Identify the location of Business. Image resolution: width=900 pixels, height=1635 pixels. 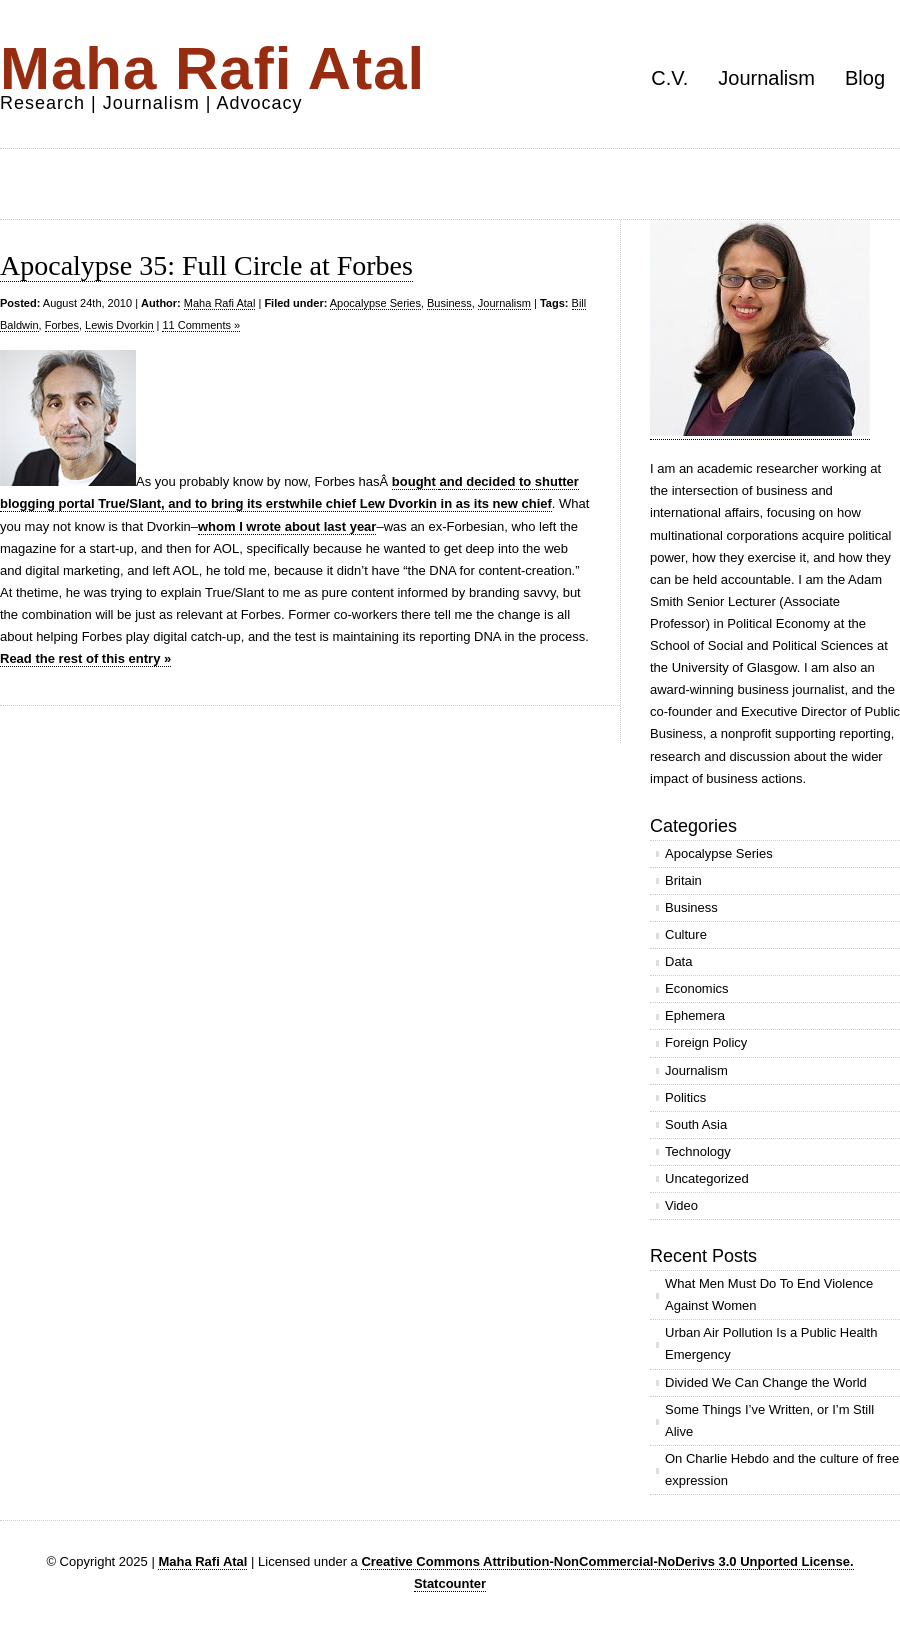
(449, 303).